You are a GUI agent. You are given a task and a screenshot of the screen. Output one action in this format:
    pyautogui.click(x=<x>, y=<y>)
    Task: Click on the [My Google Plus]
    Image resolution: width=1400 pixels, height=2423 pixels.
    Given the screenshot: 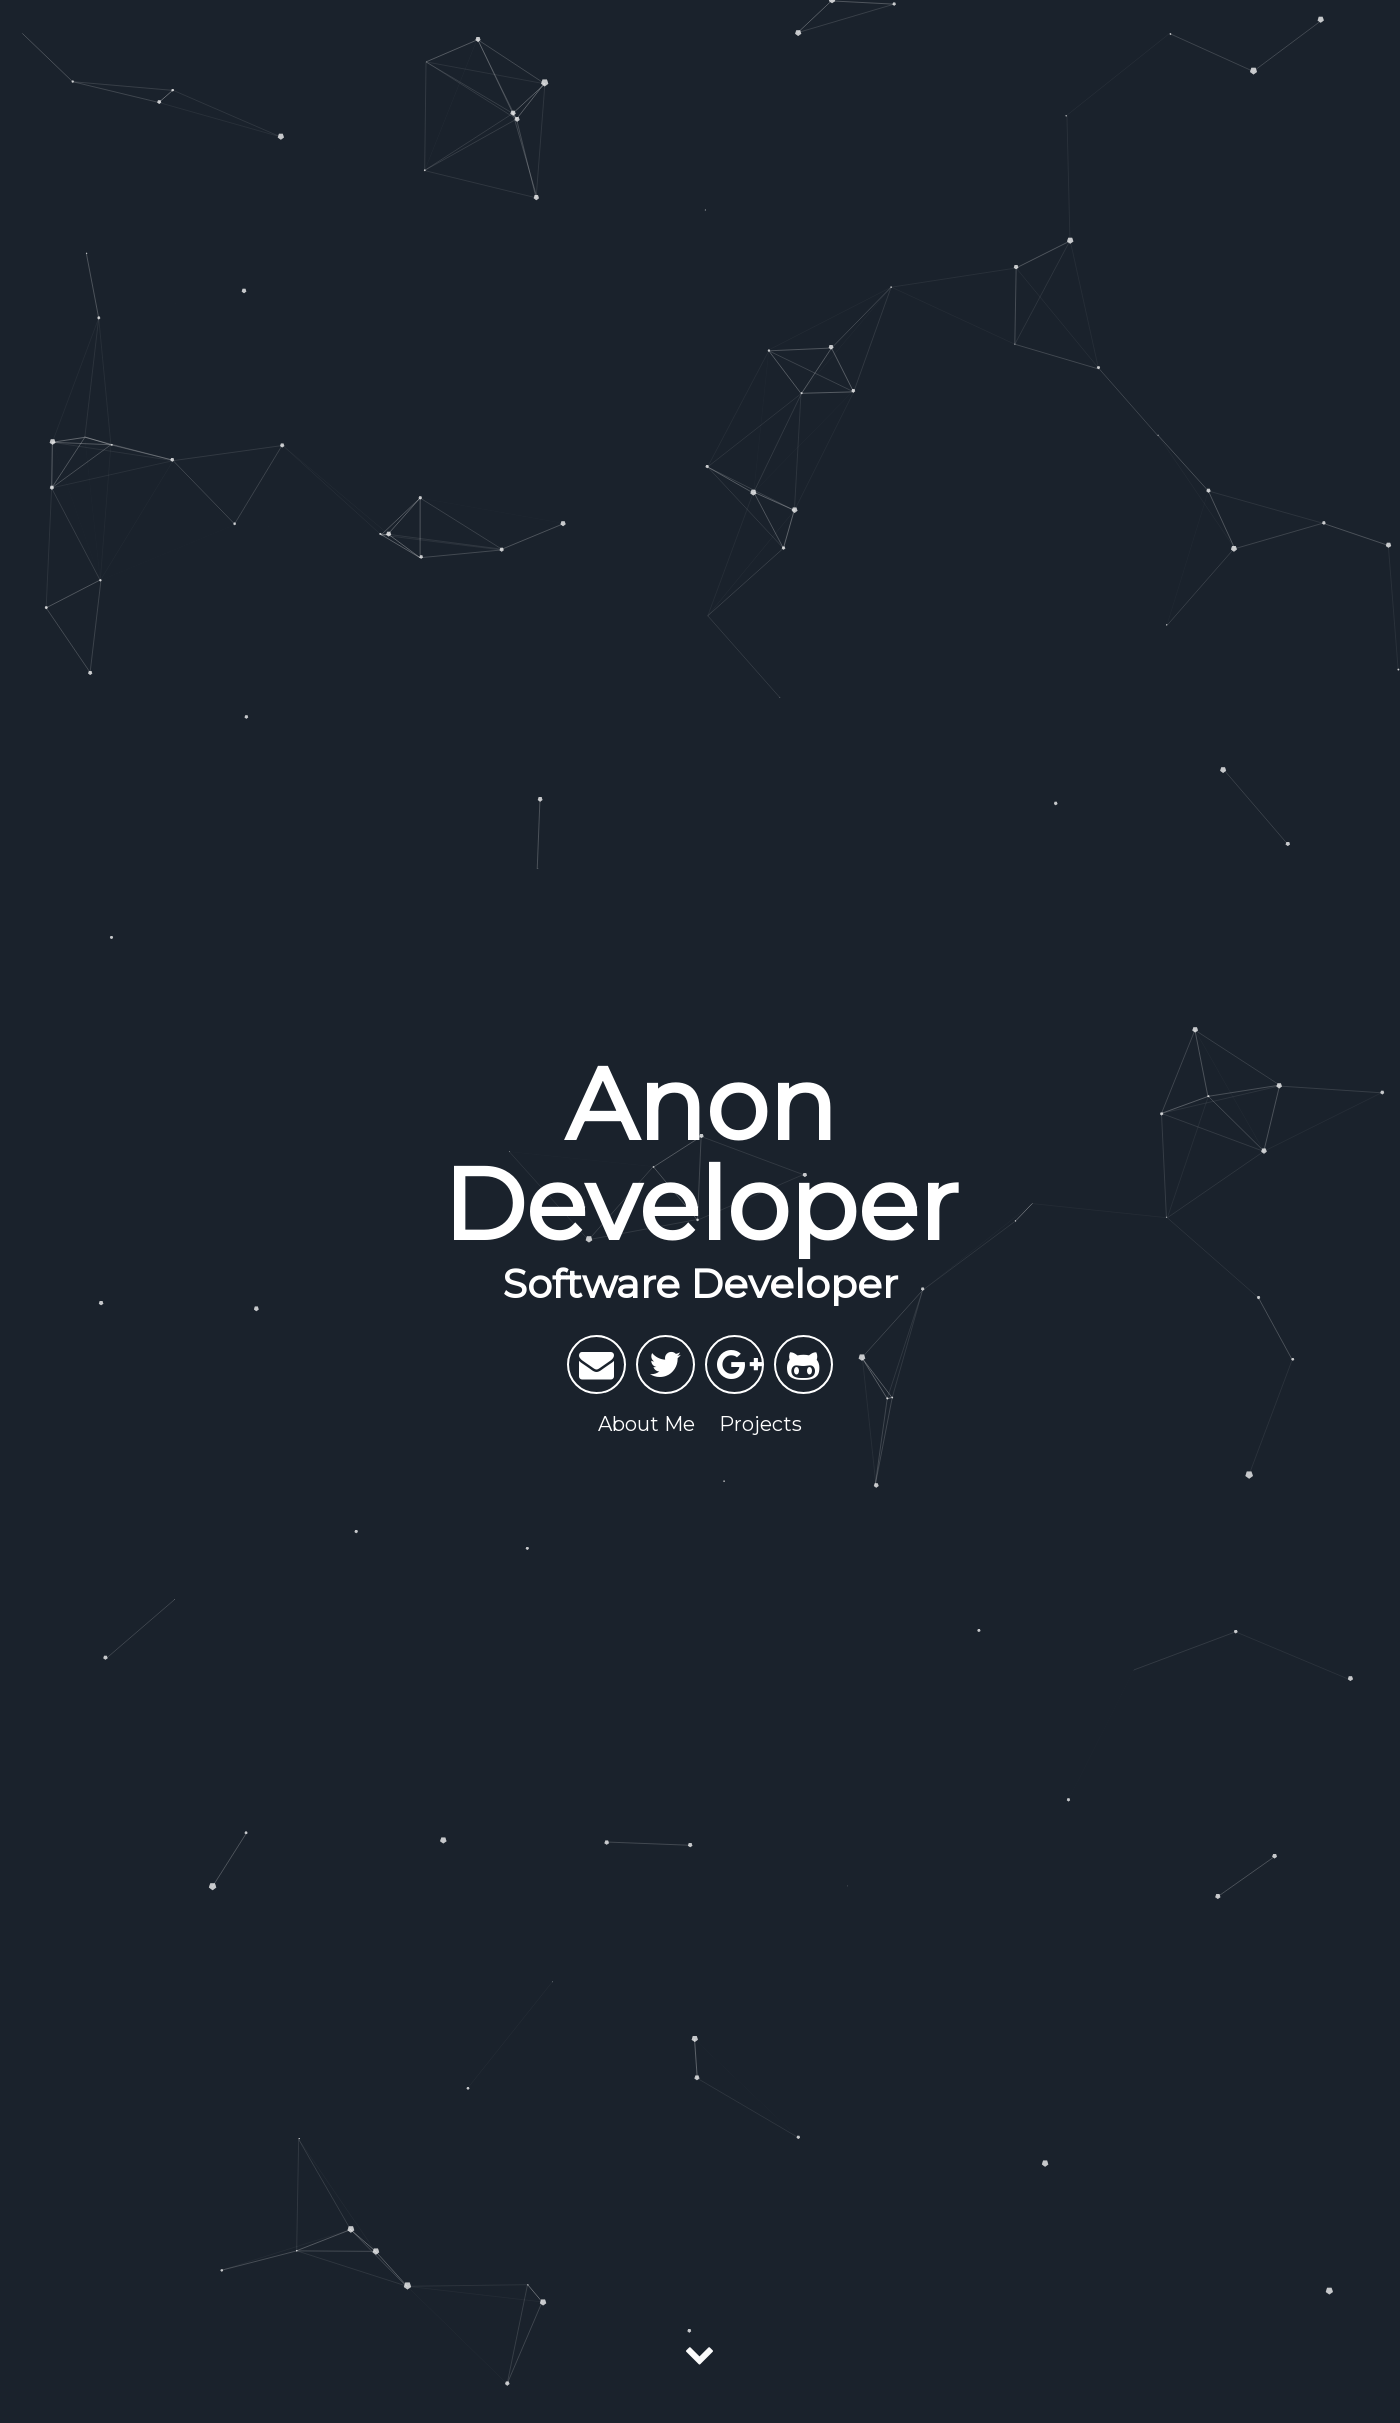 What is the action you would take?
    pyautogui.click(x=734, y=1364)
    